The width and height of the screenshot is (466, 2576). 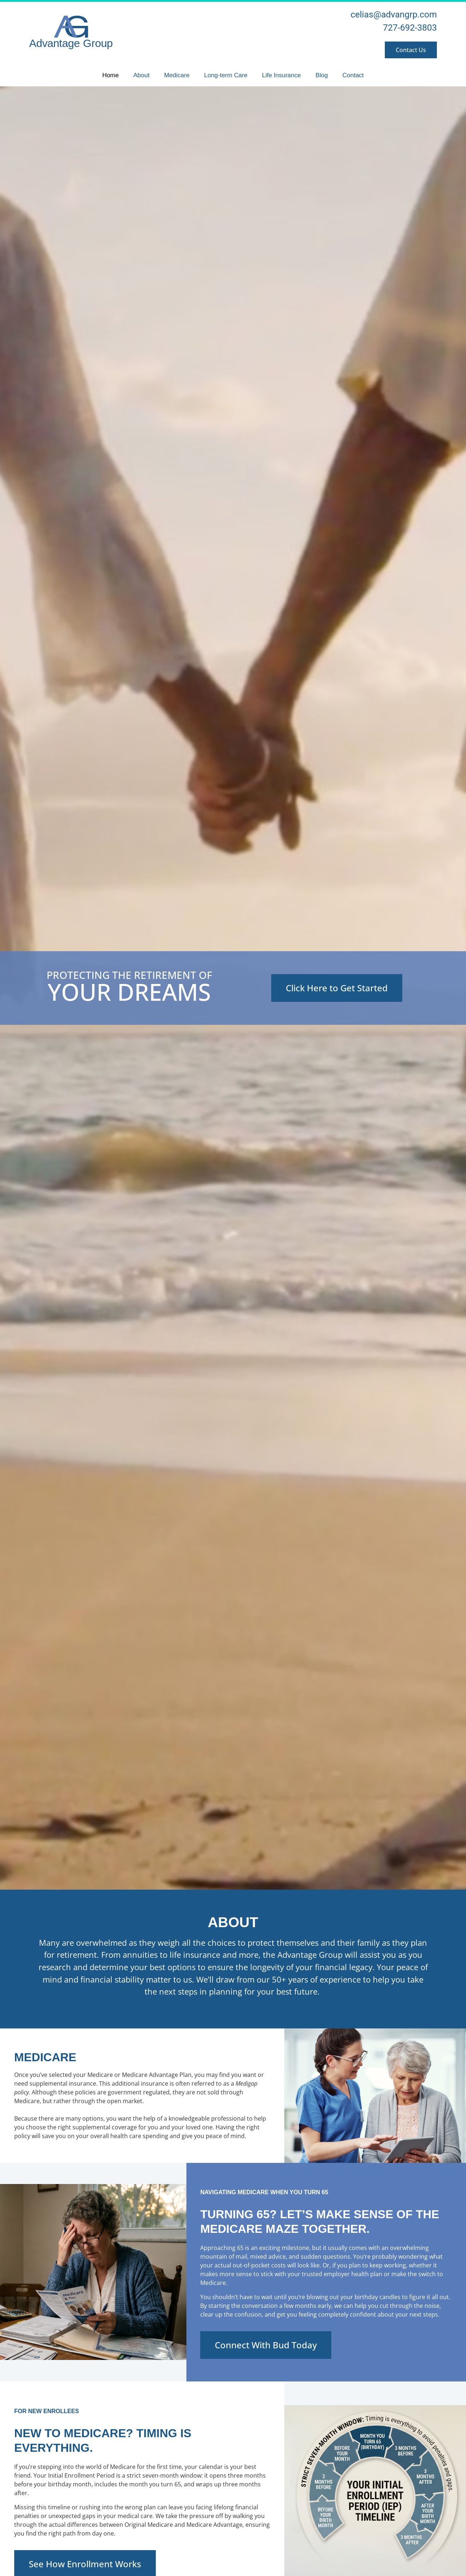 I want to click on 727-692-3803, so click(x=410, y=28).